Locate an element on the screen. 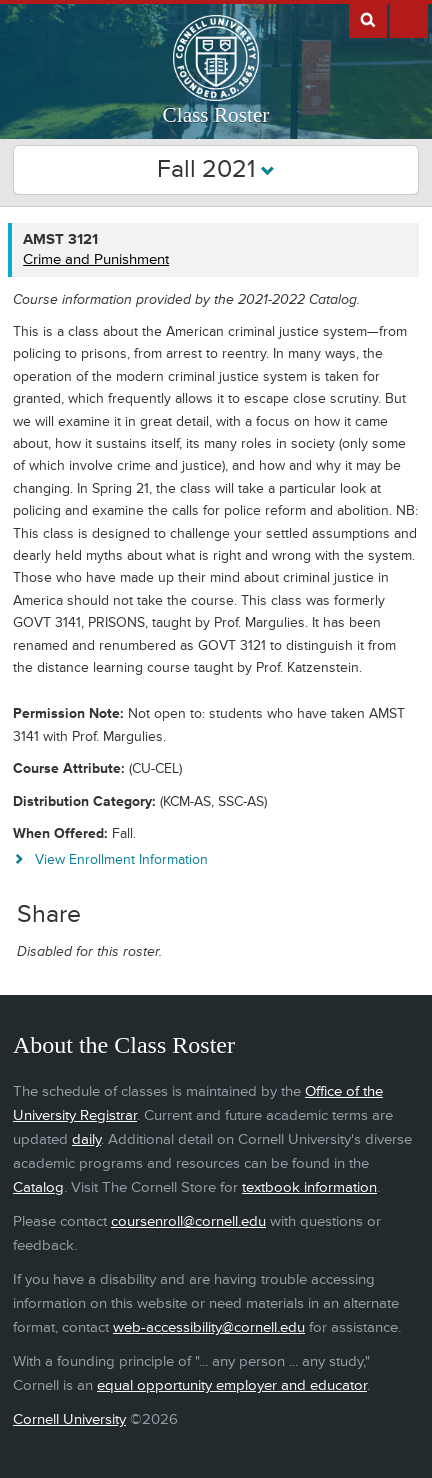 The width and height of the screenshot is (432, 1478). Fall 2021 is located at coordinates (216, 169).